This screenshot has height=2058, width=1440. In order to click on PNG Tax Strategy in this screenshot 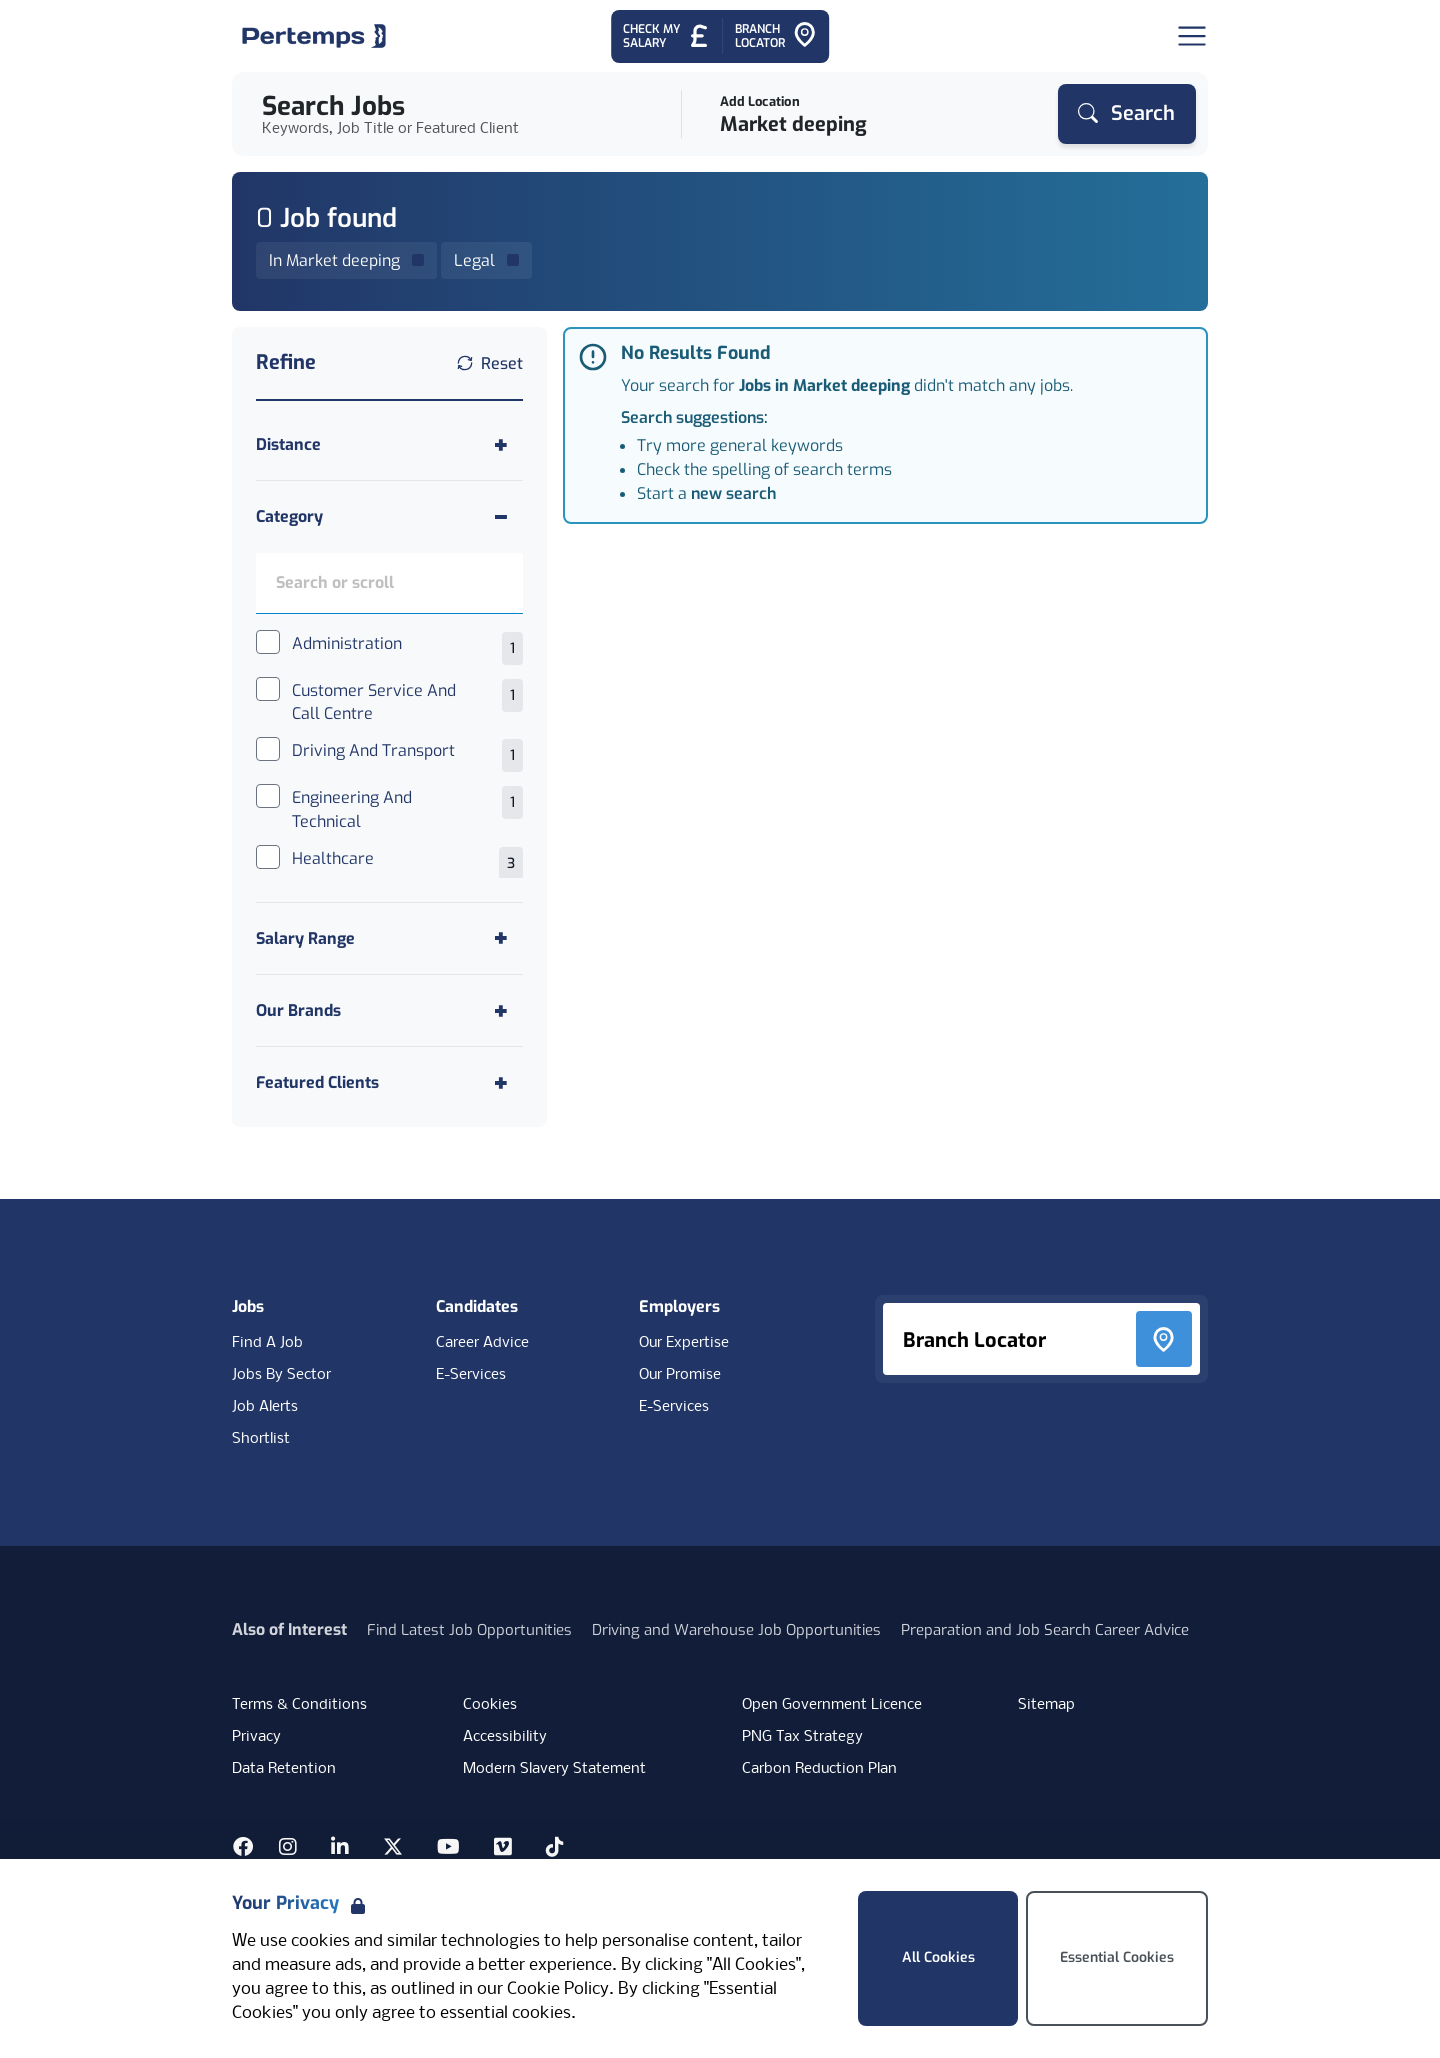, I will do `click(802, 1737)`.